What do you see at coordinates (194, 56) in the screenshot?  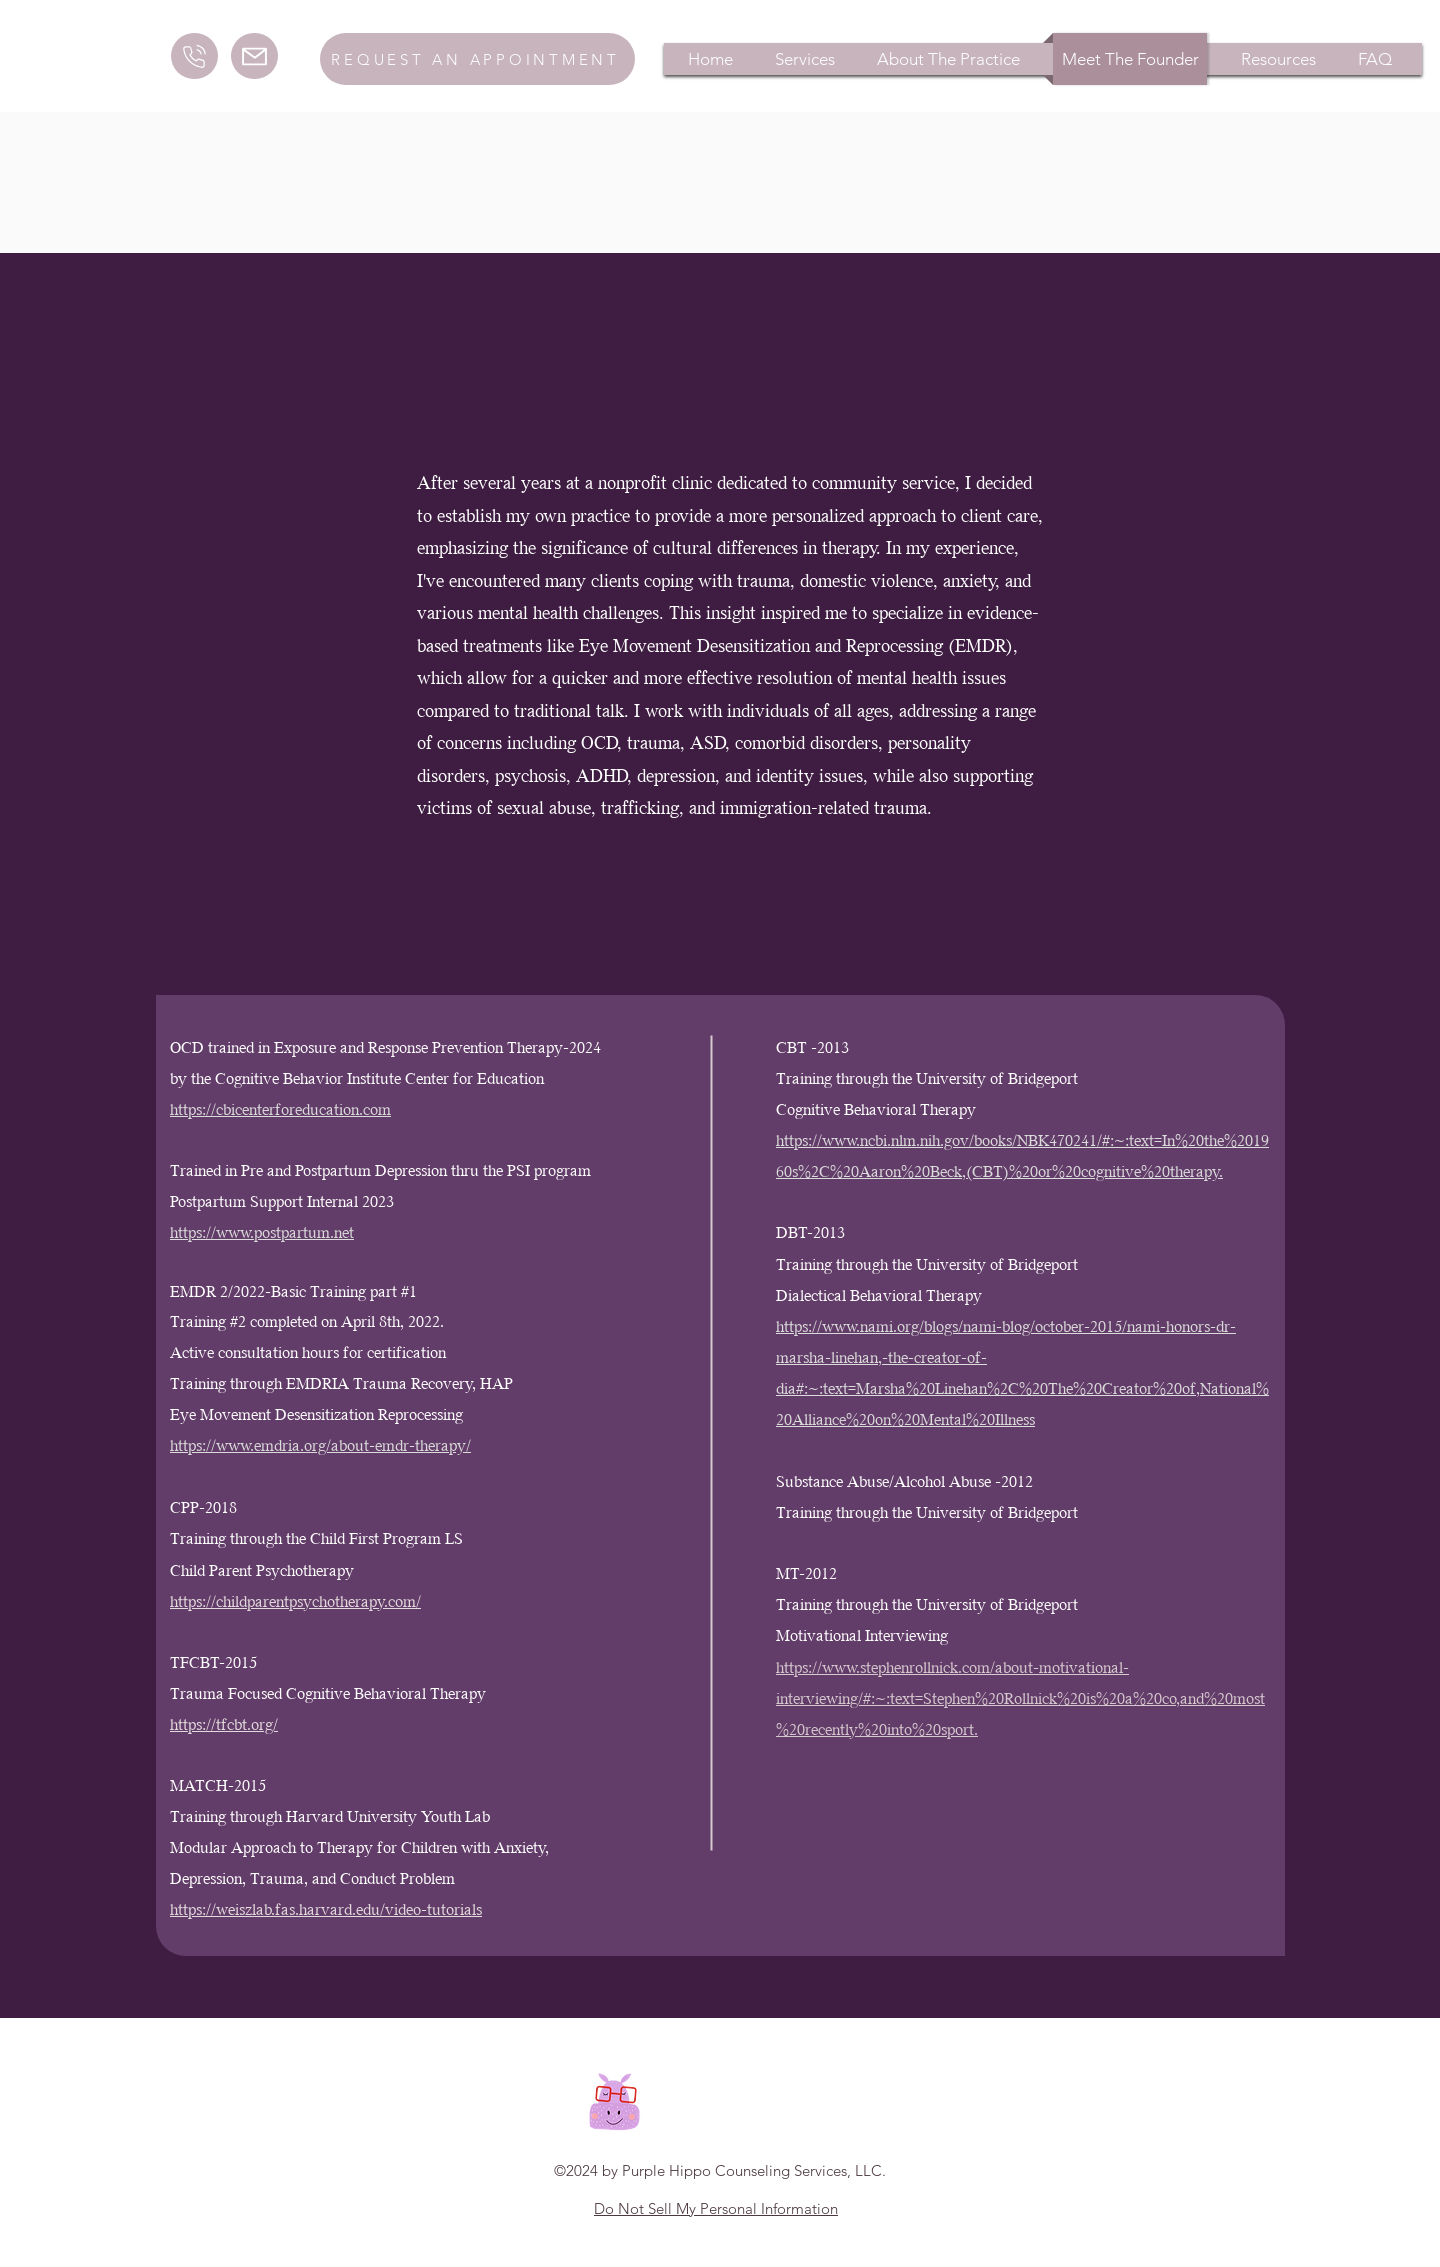 I see `[Call]` at bounding box center [194, 56].